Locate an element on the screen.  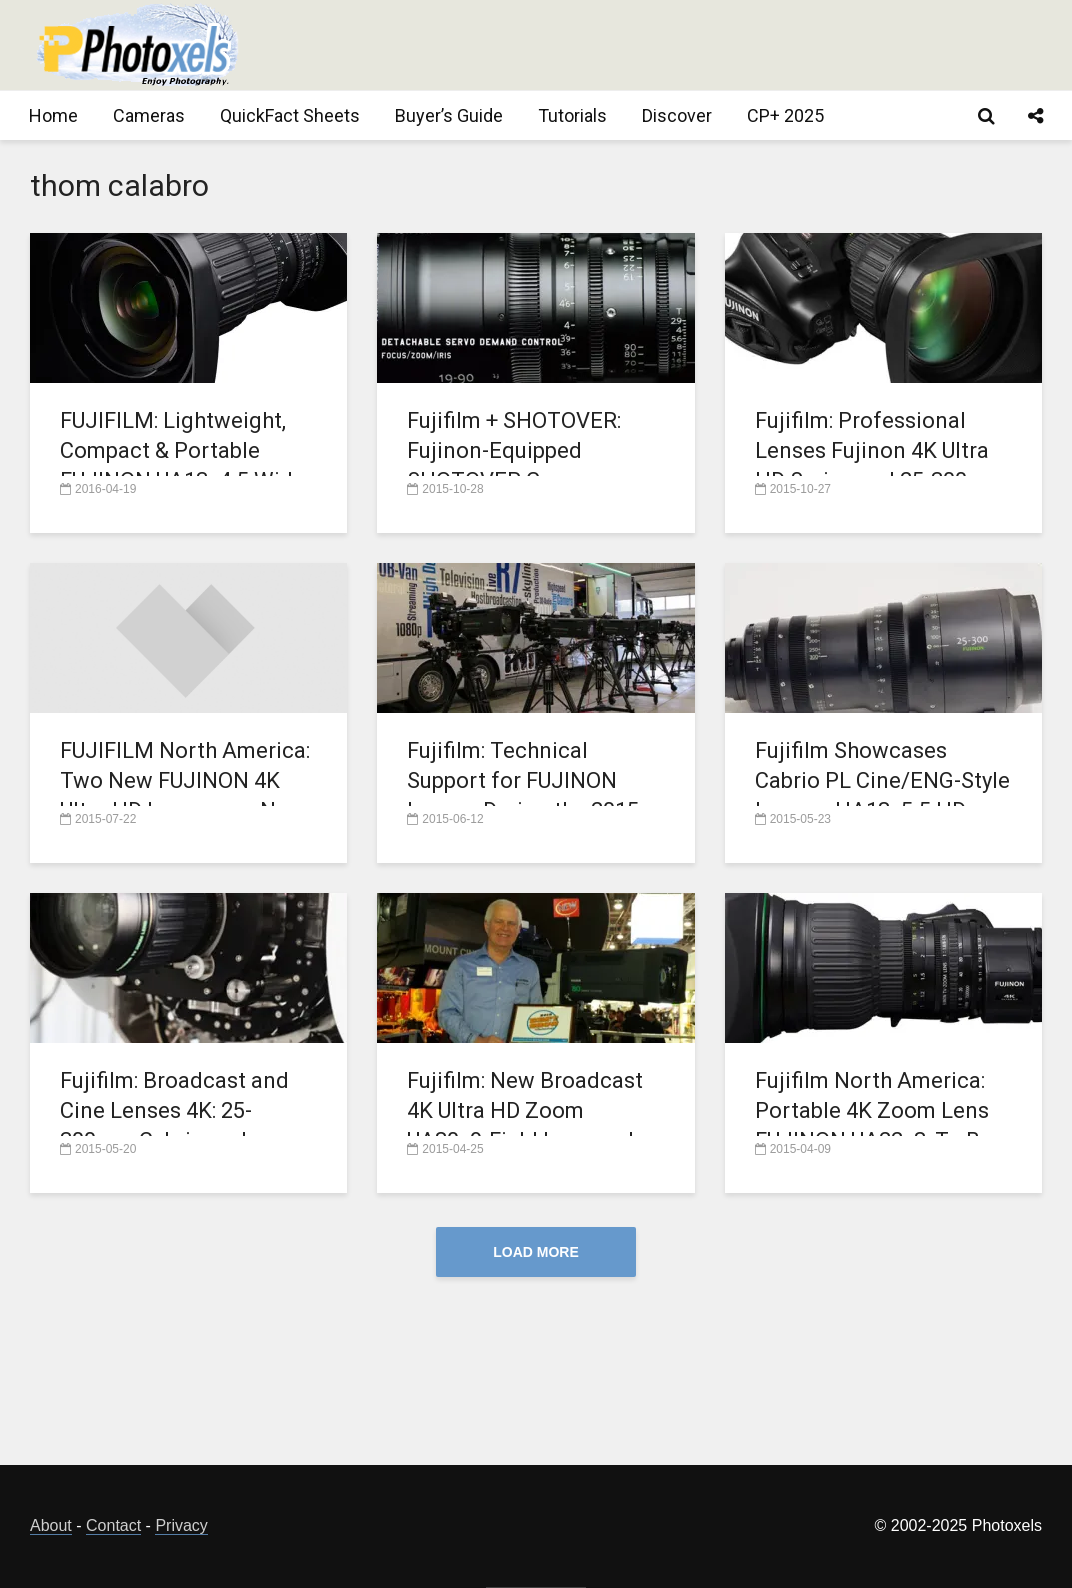
[Advertisement] is located at coordinates (678, 45).